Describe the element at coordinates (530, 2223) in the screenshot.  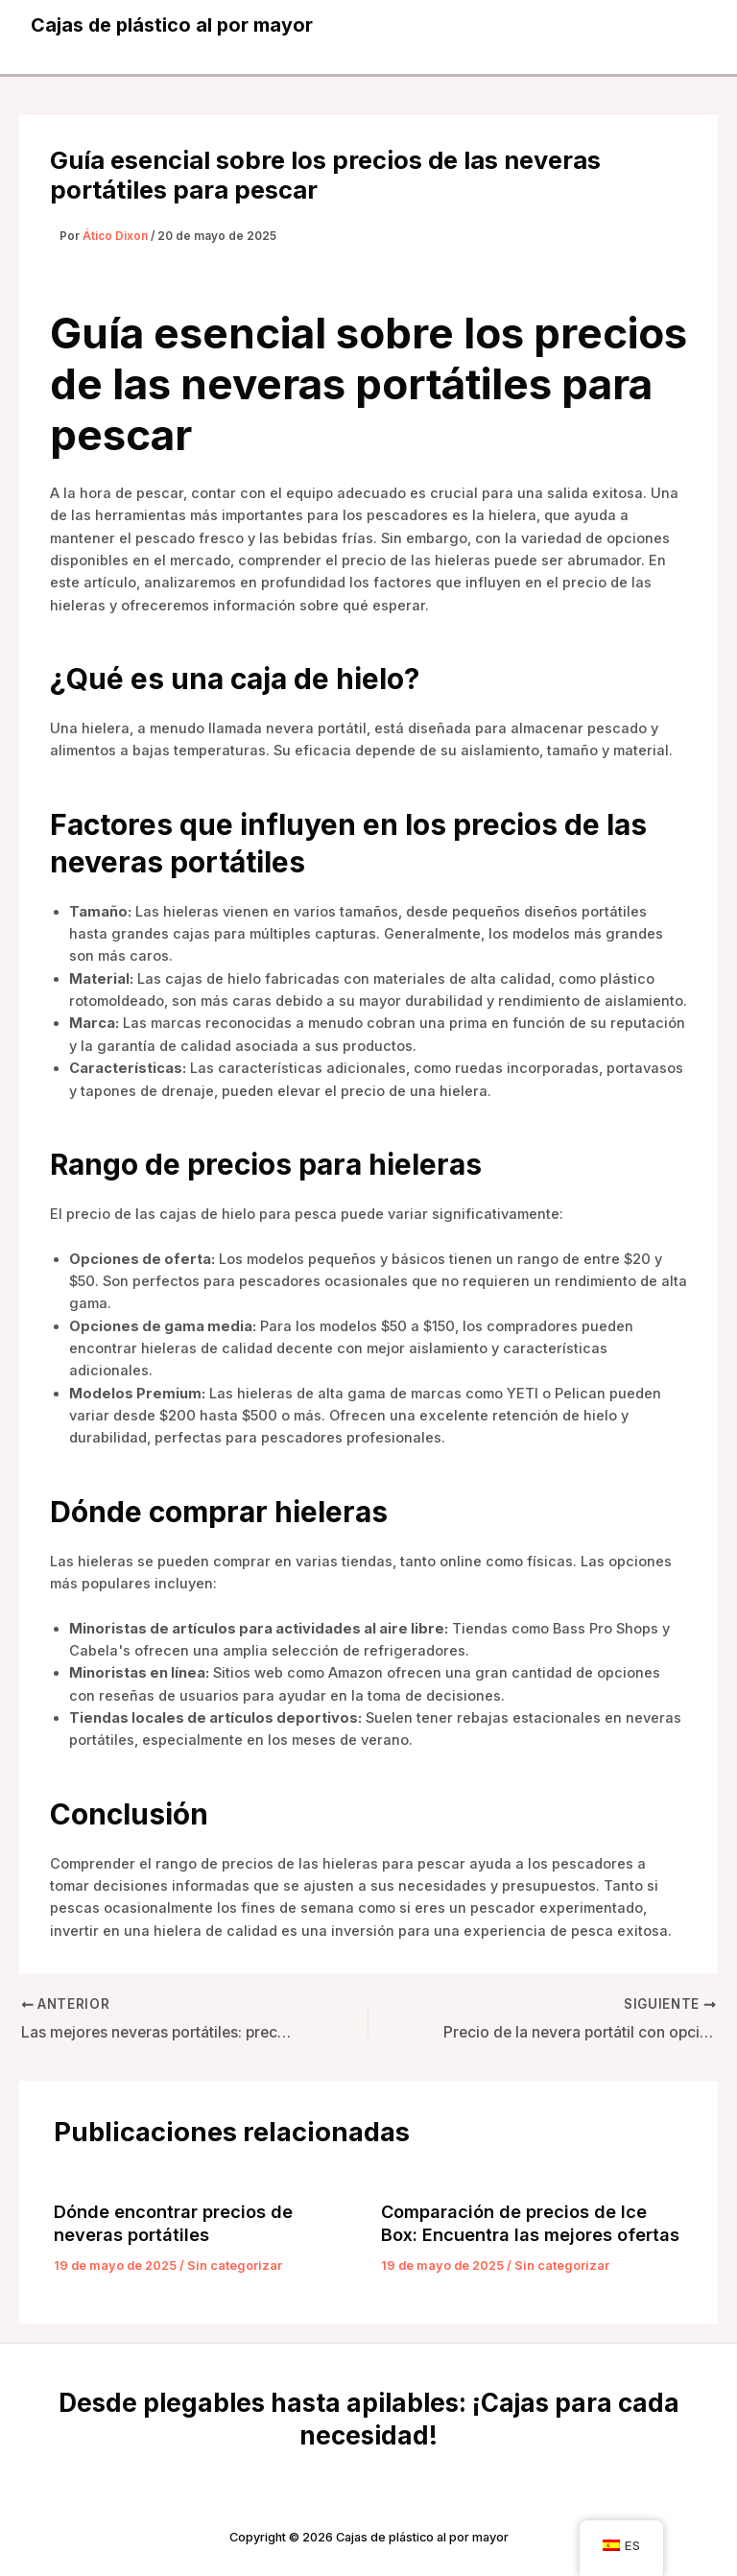
I see `Comparación de precios de Ice Box: Encuentra las mejores ofertas` at that location.